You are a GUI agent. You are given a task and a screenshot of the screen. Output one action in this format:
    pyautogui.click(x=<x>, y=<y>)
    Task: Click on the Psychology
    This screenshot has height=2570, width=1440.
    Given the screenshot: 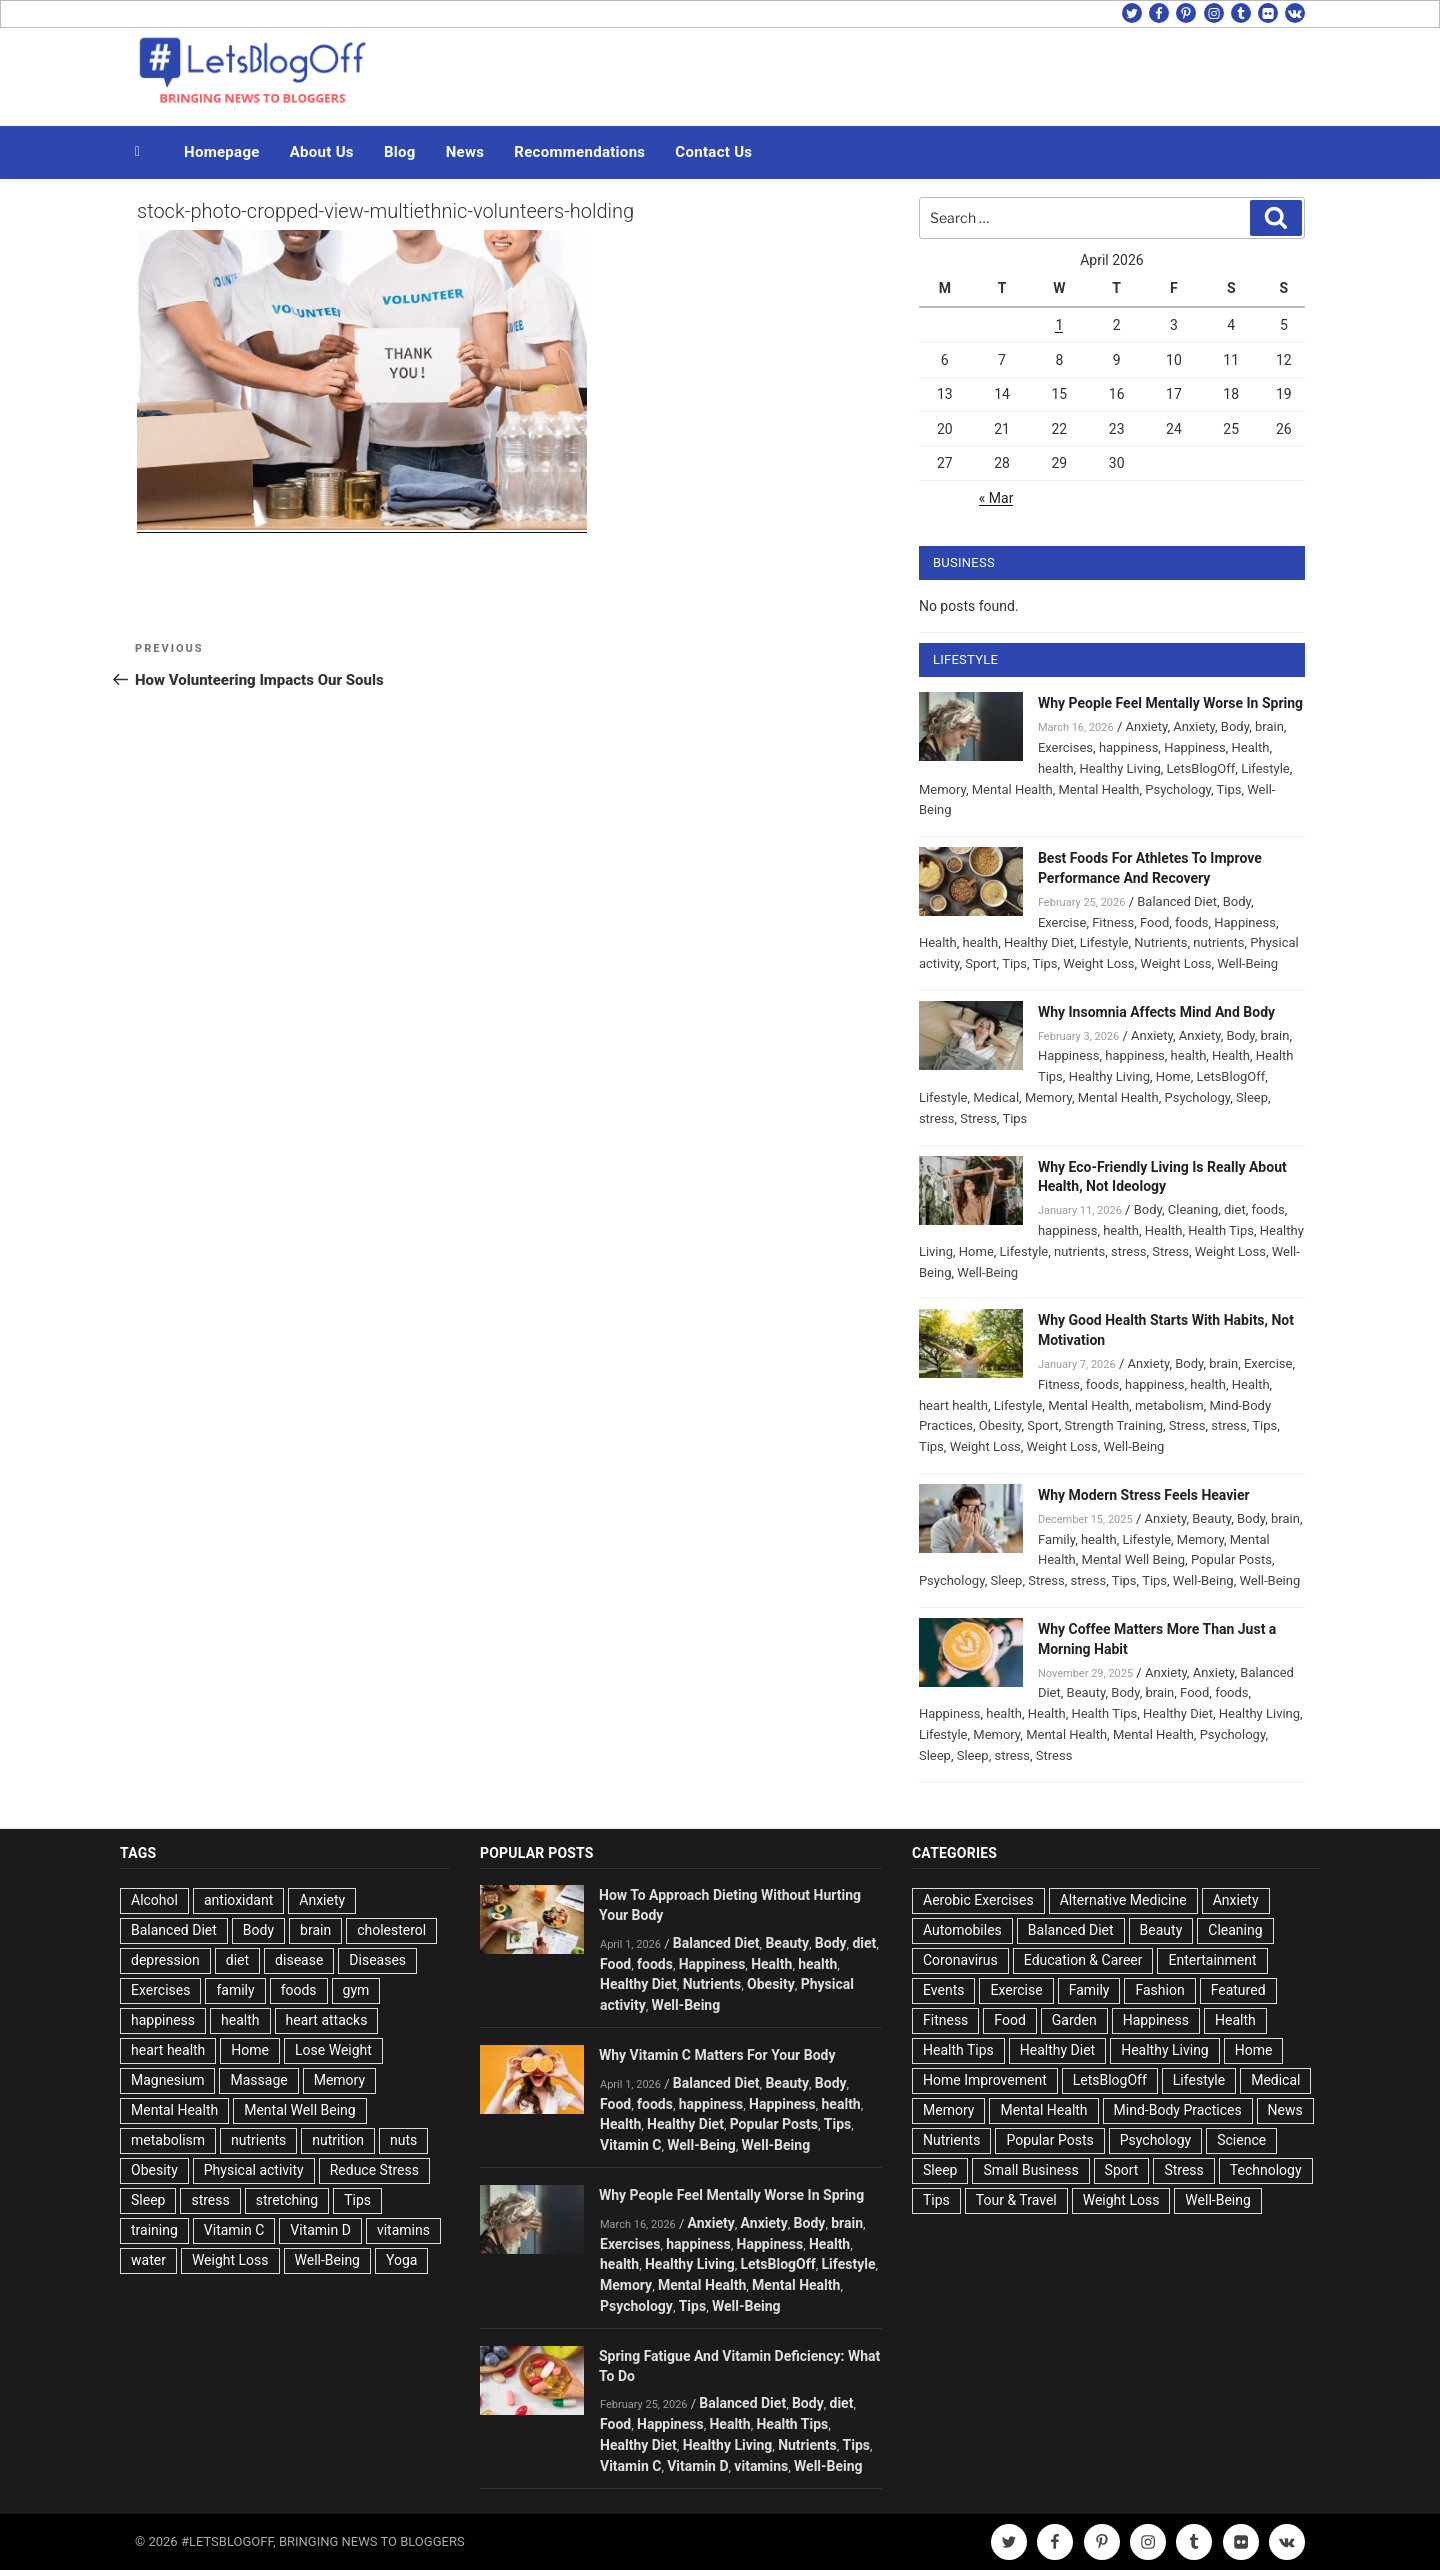 What is the action you would take?
    pyautogui.click(x=1178, y=789)
    